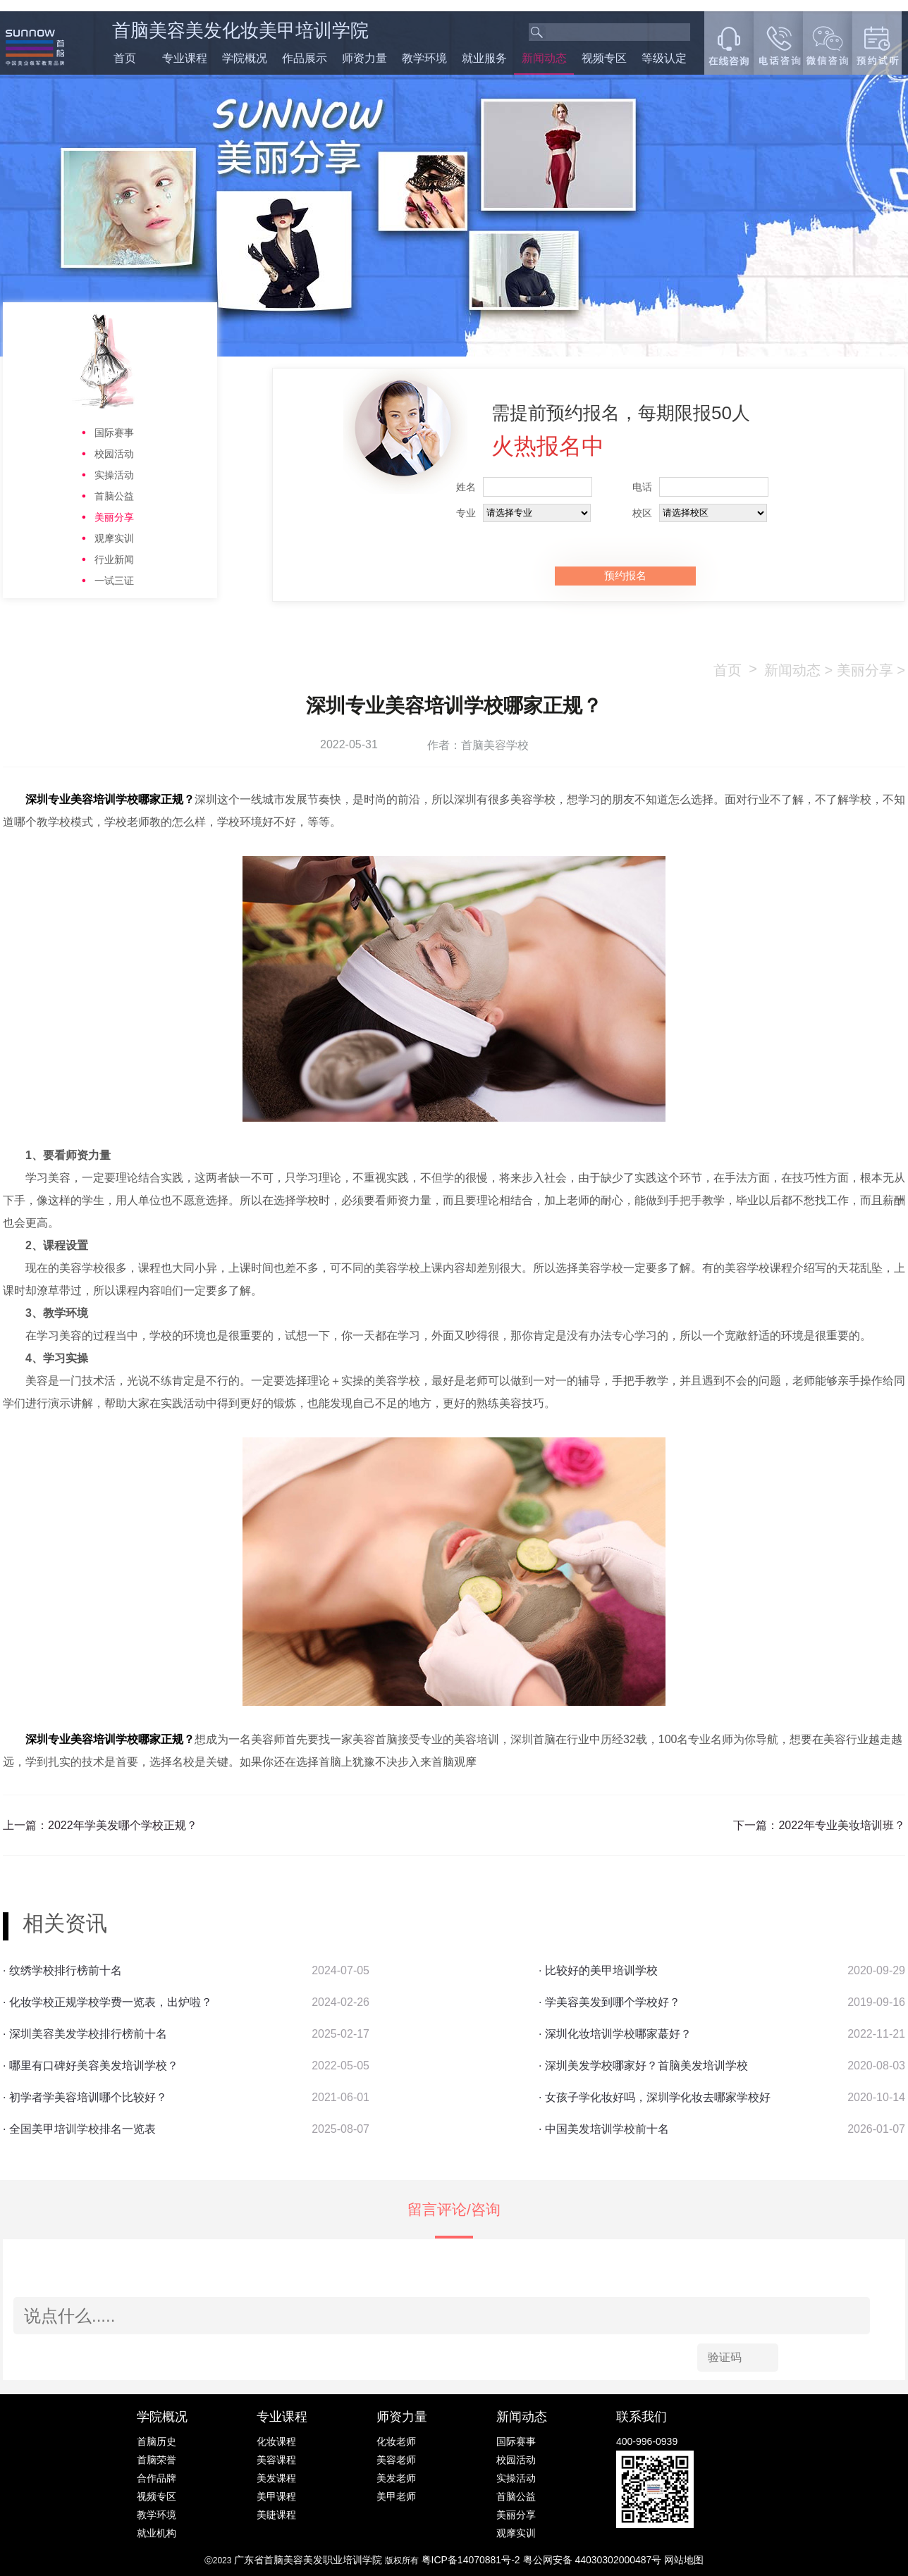  I want to click on 美丽分享, so click(114, 517).